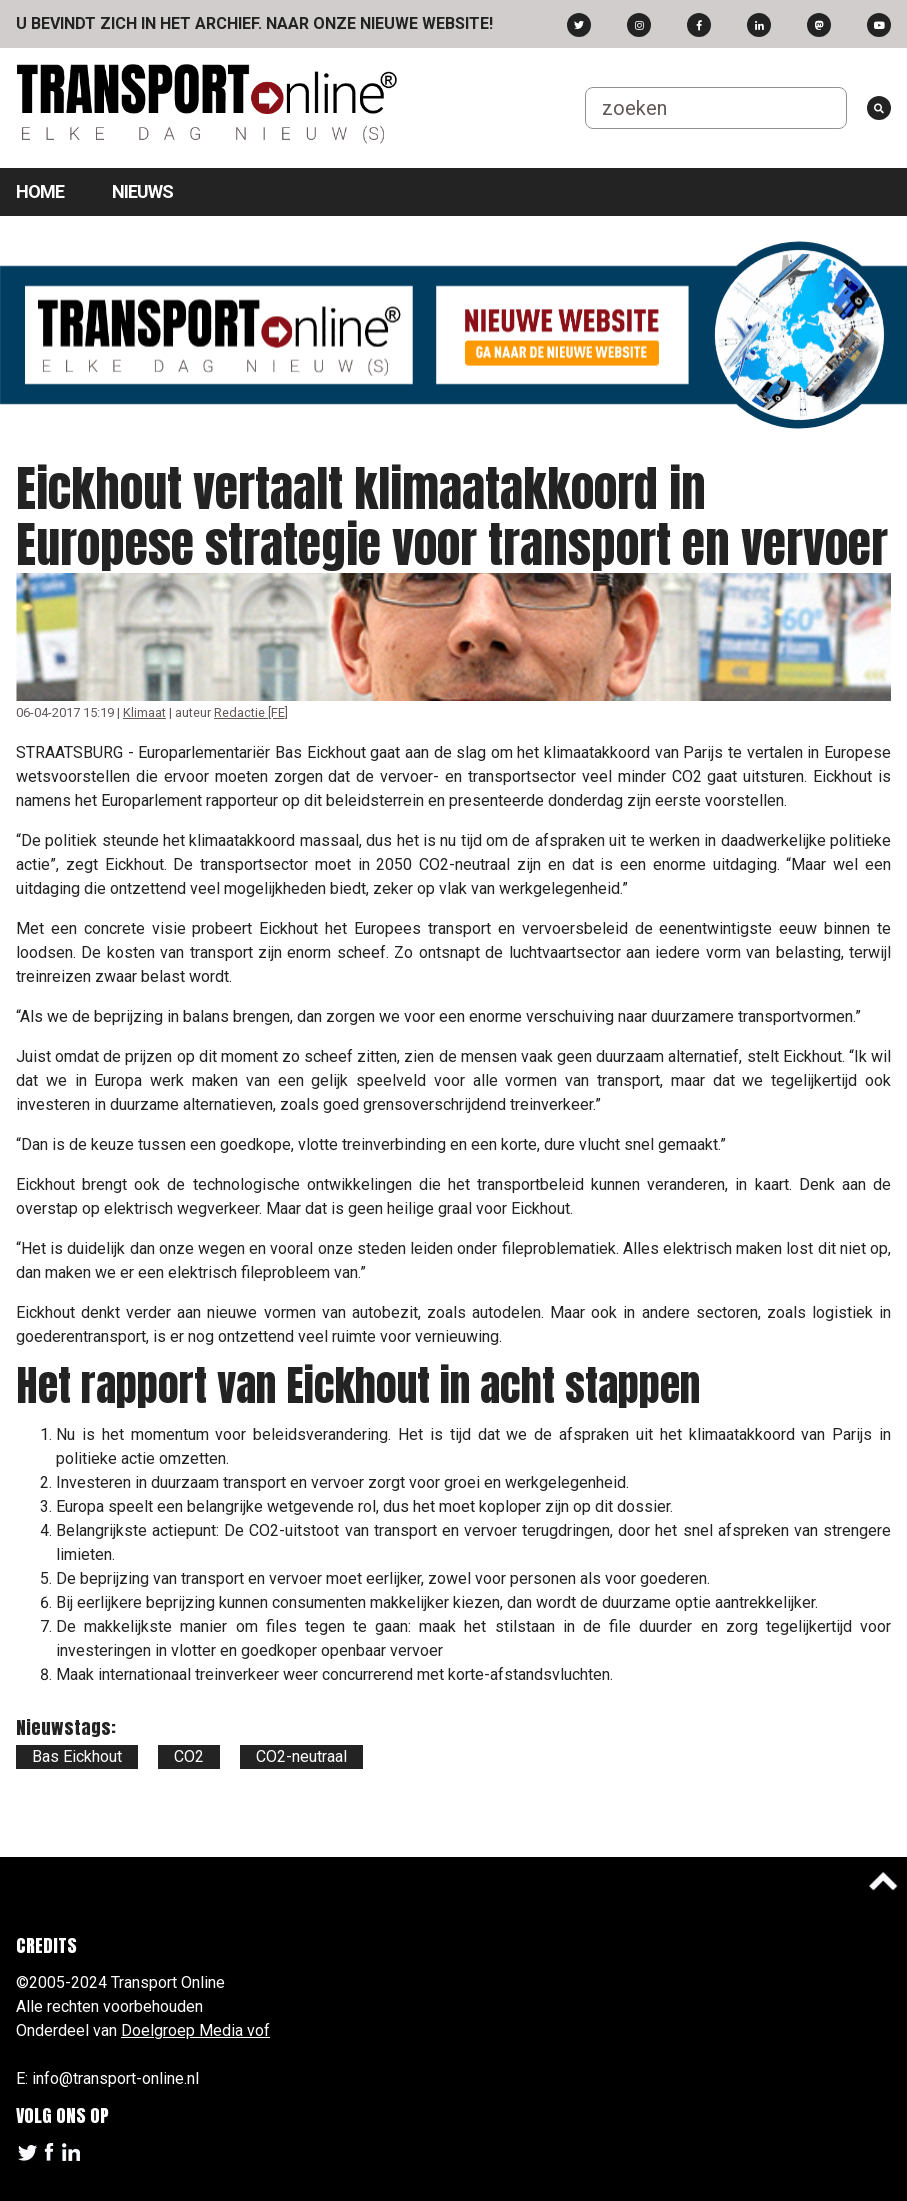 The height and width of the screenshot is (2201, 907). What do you see at coordinates (144, 712) in the screenshot?
I see `Klimaat` at bounding box center [144, 712].